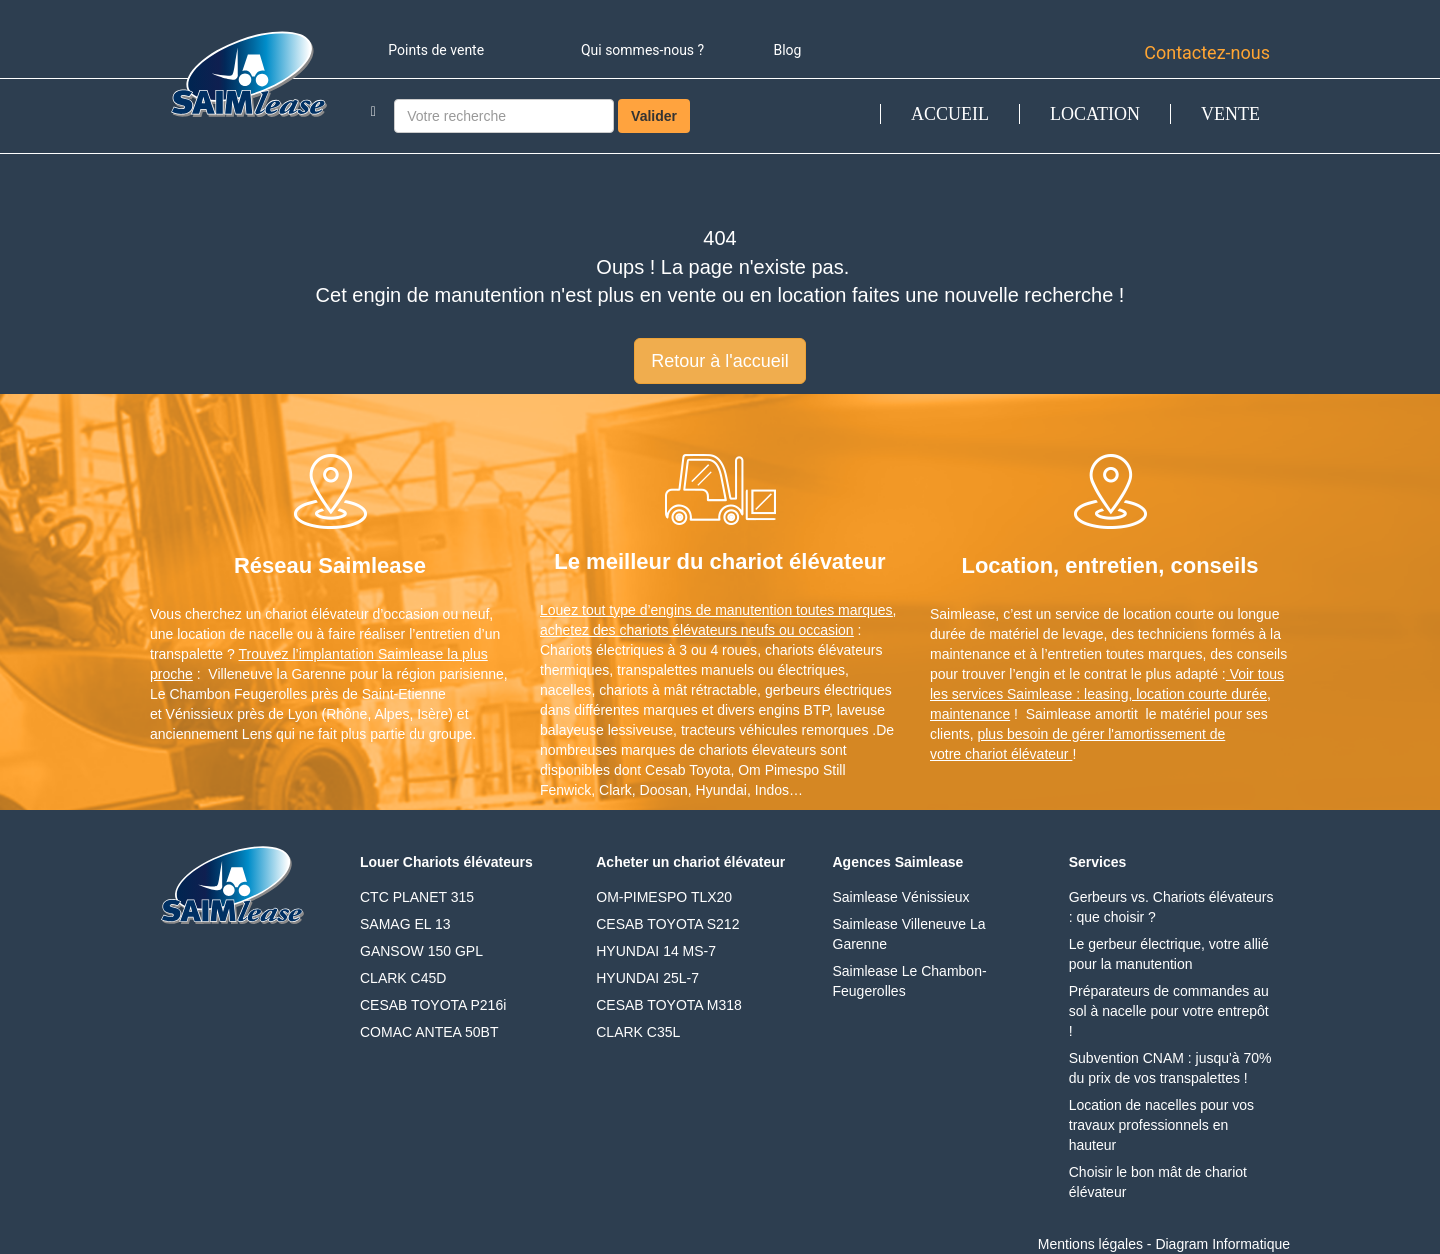 The image size is (1440, 1254). Describe the element at coordinates (436, 50) in the screenshot. I see `Points de vente` at that location.